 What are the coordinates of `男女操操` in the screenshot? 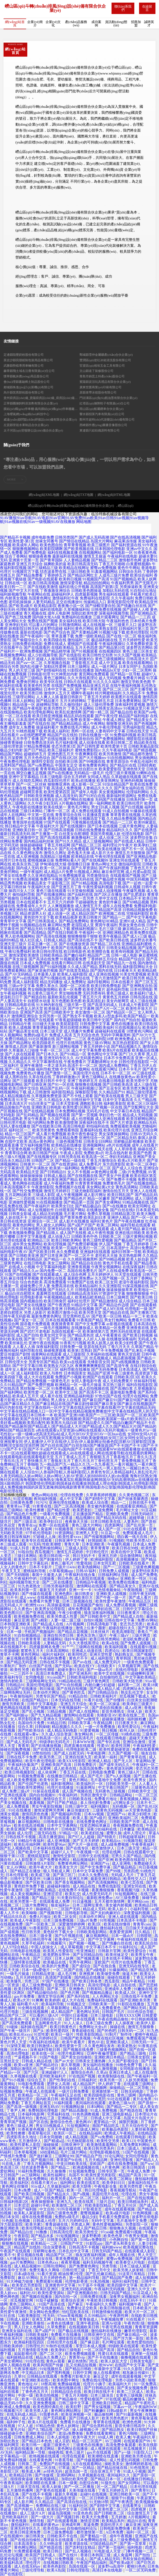 It's located at (7, 1833).